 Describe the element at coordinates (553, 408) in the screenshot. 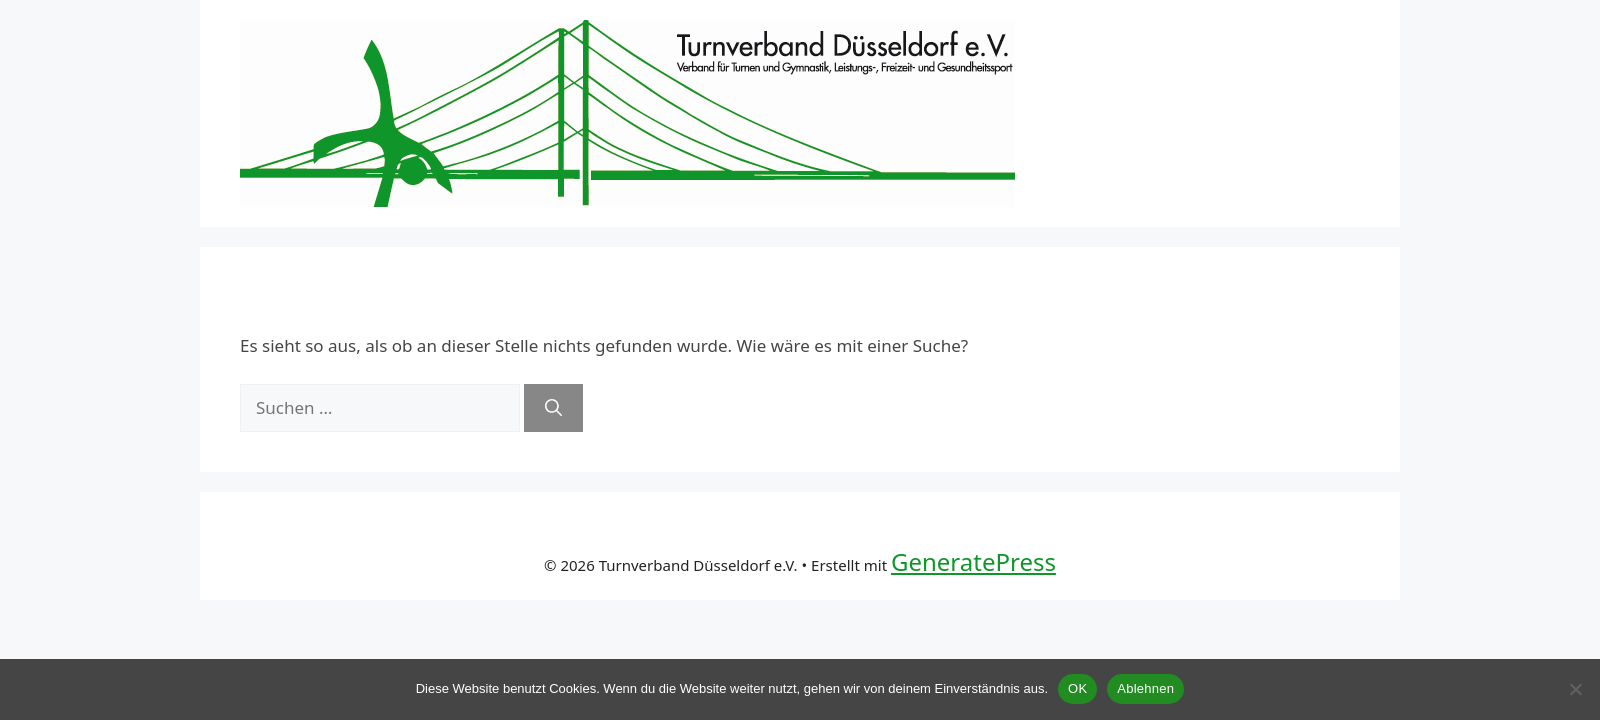

I see `[Suchen]` at that location.